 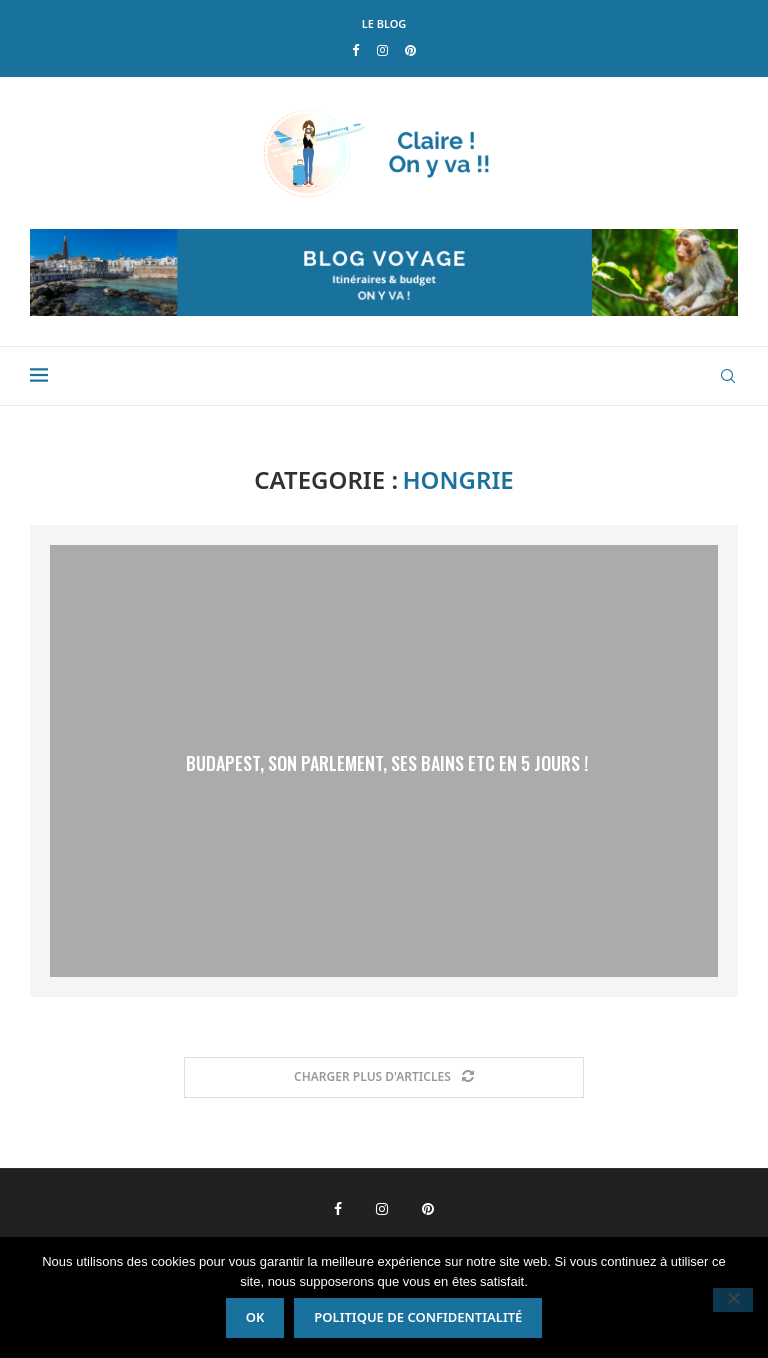 What do you see at coordinates (410, 50) in the screenshot?
I see `[Pinterest]` at bounding box center [410, 50].